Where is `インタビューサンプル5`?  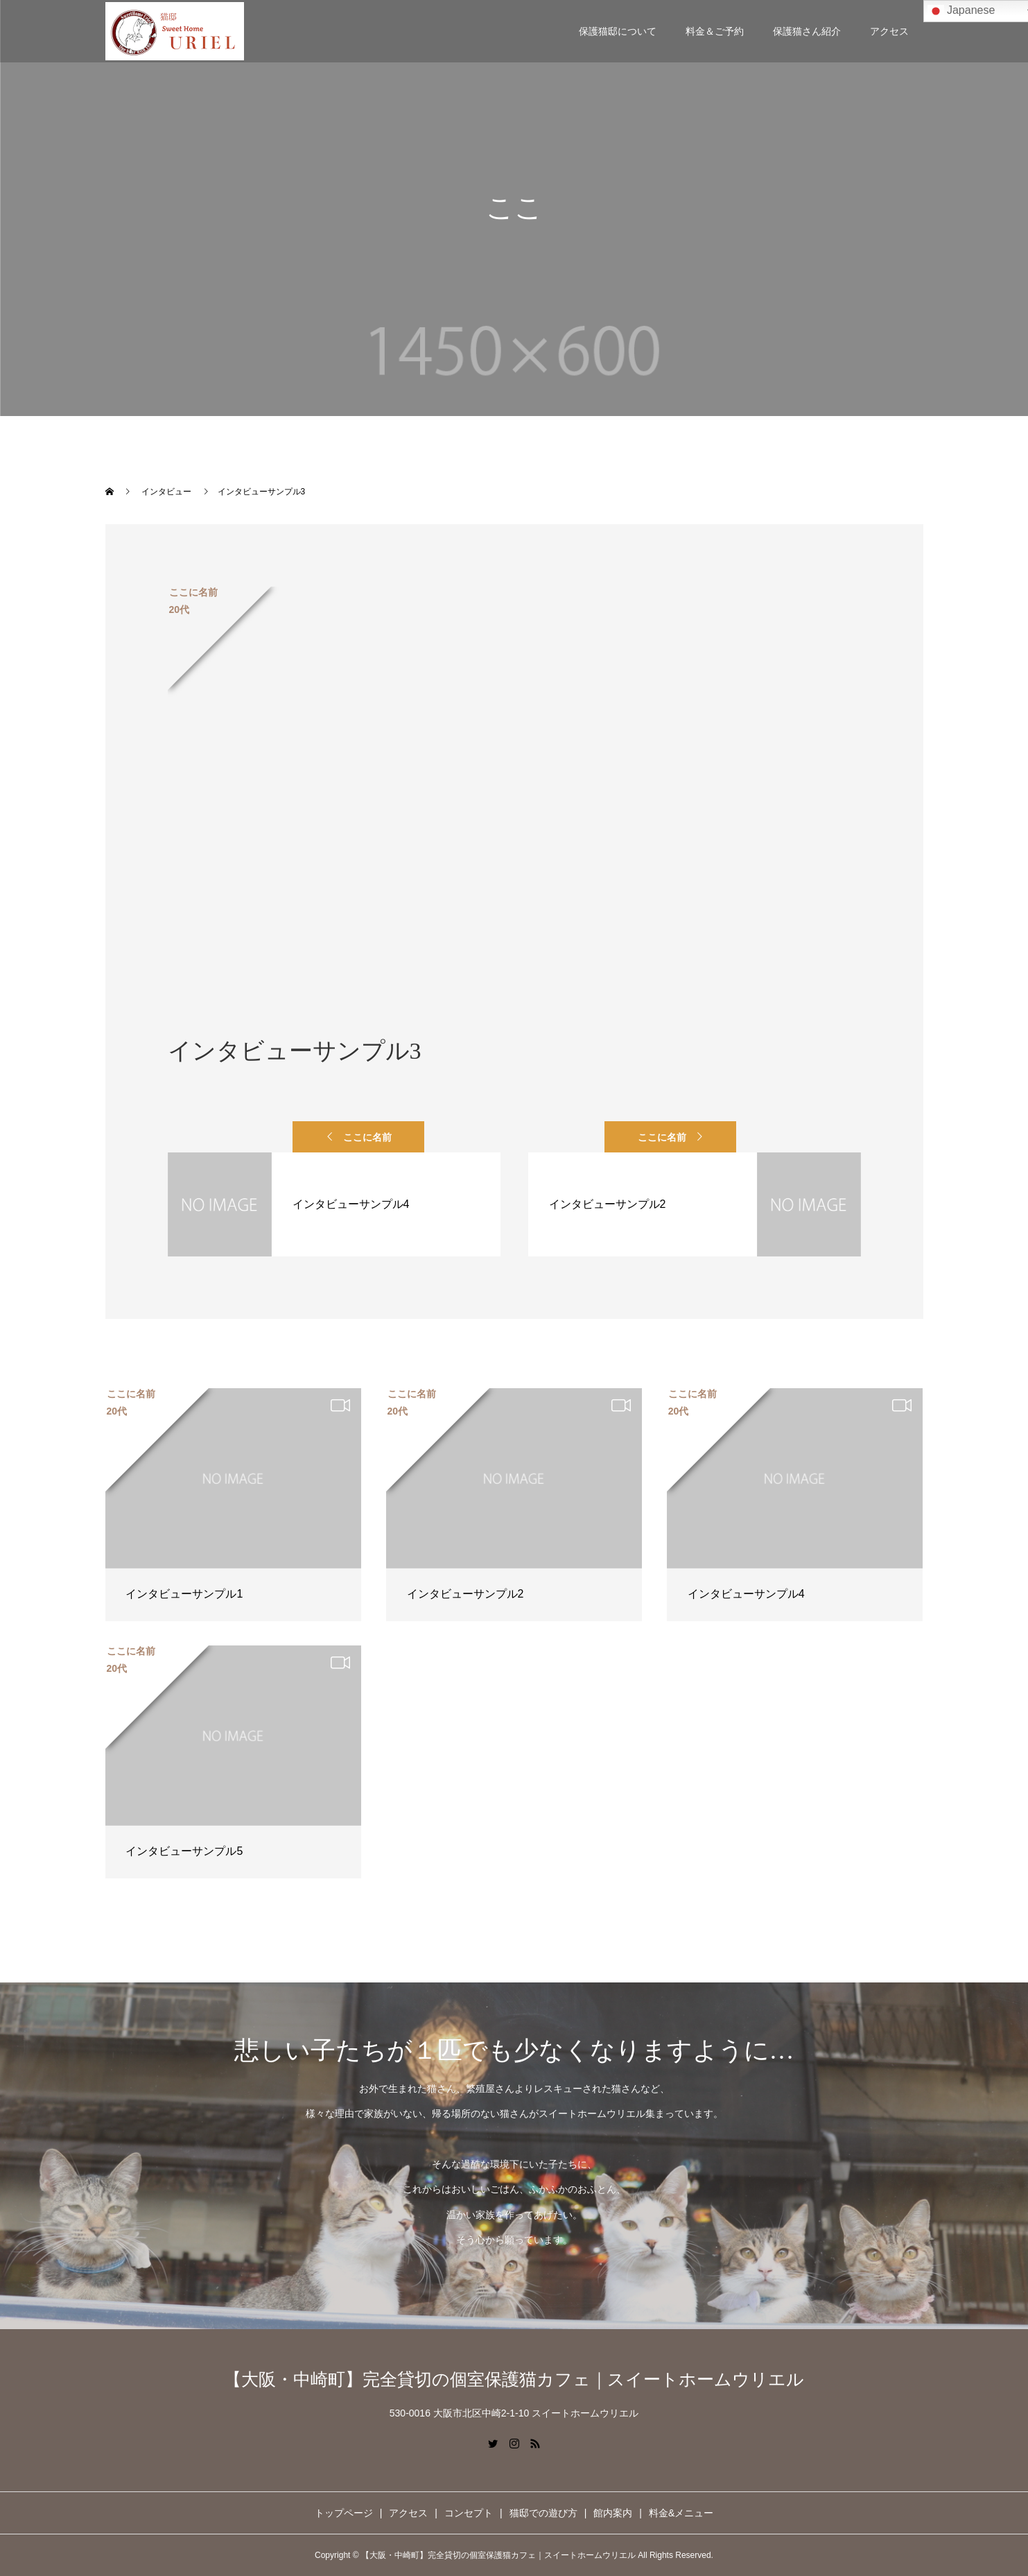
インタビューサンプル5 is located at coordinates (184, 1851).